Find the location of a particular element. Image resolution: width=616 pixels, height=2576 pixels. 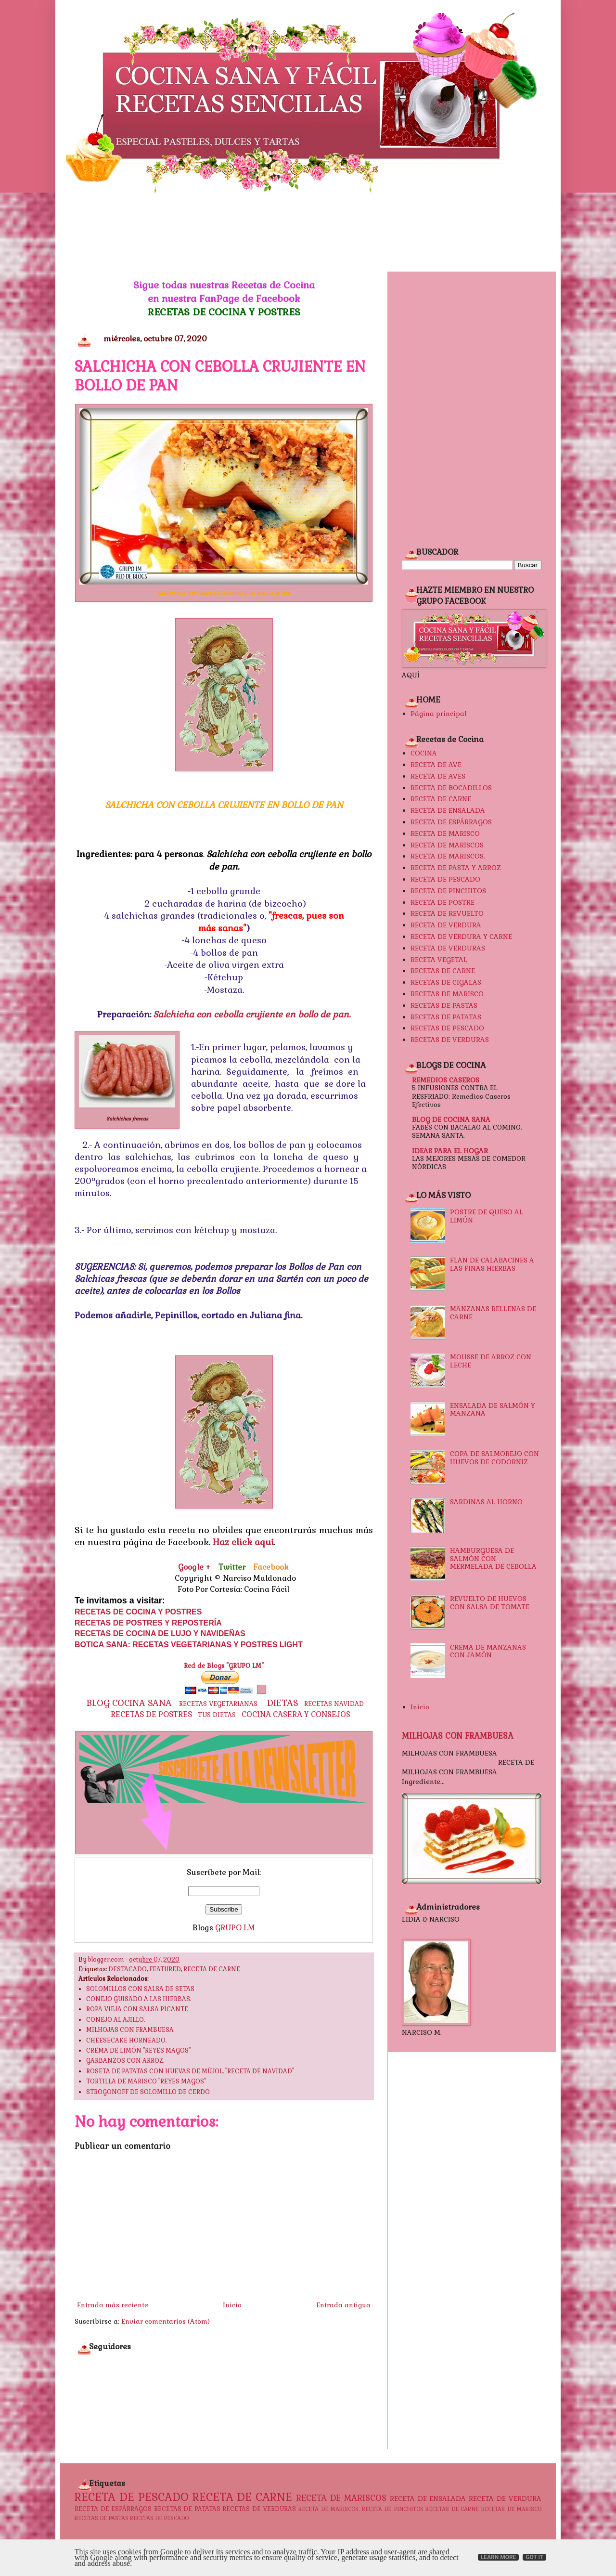

COPA DE SALMOREJO CON HUEVOS DE CODORNIZ is located at coordinates (494, 1457).